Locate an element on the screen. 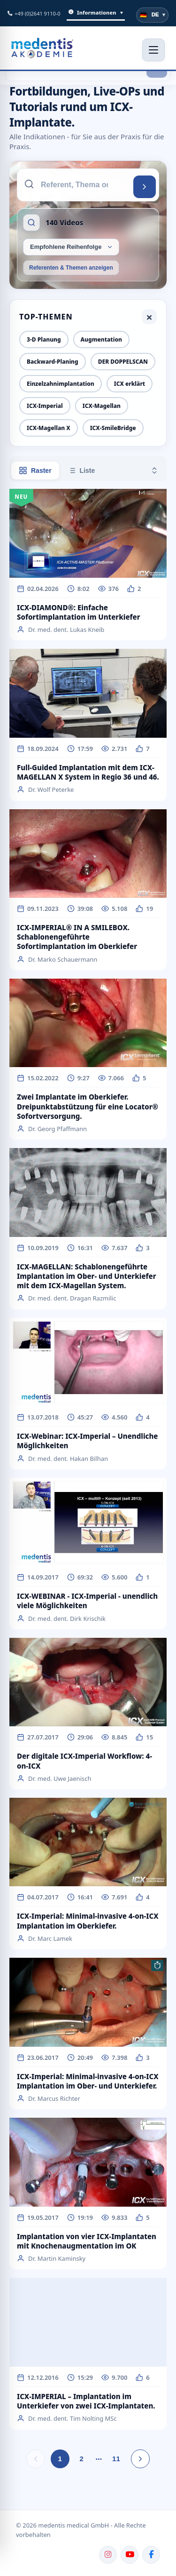 This screenshot has width=176, height=2576. [Facebook] is located at coordinates (151, 2555).